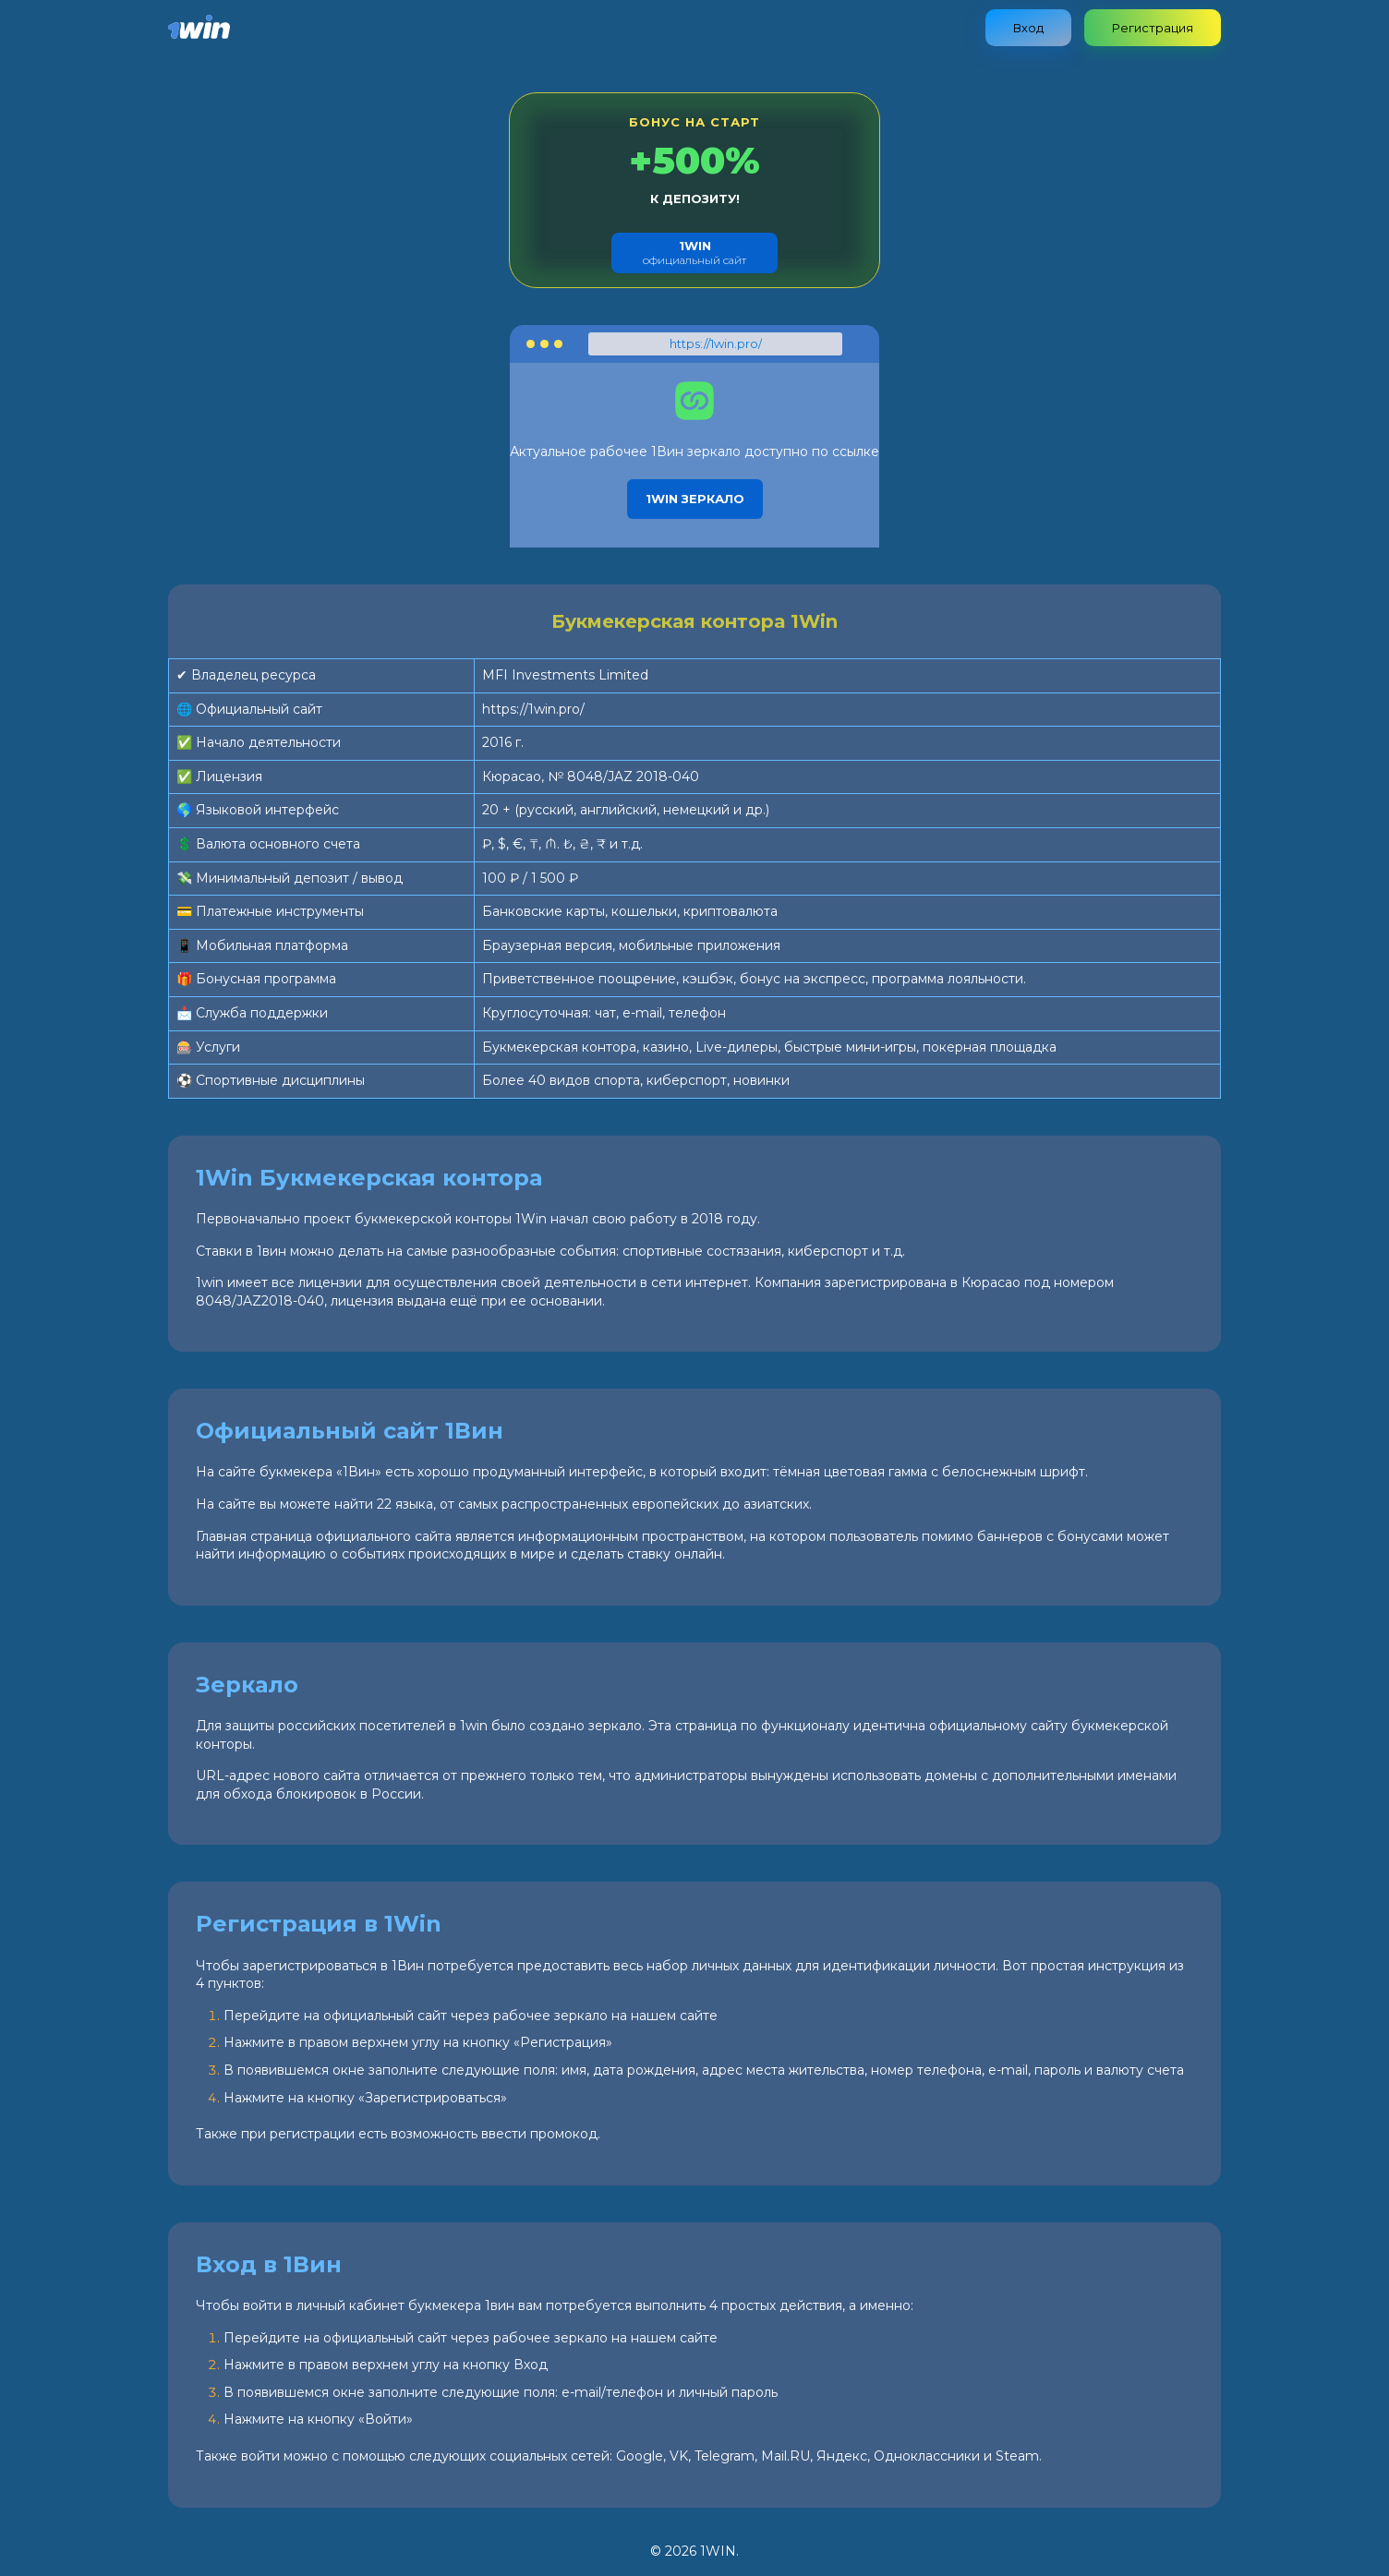 The height and width of the screenshot is (2576, 1389). What do you see at coordinates (1028, 27) in the screenshot?
I see `Вход` at bounding box center [1028, 27].